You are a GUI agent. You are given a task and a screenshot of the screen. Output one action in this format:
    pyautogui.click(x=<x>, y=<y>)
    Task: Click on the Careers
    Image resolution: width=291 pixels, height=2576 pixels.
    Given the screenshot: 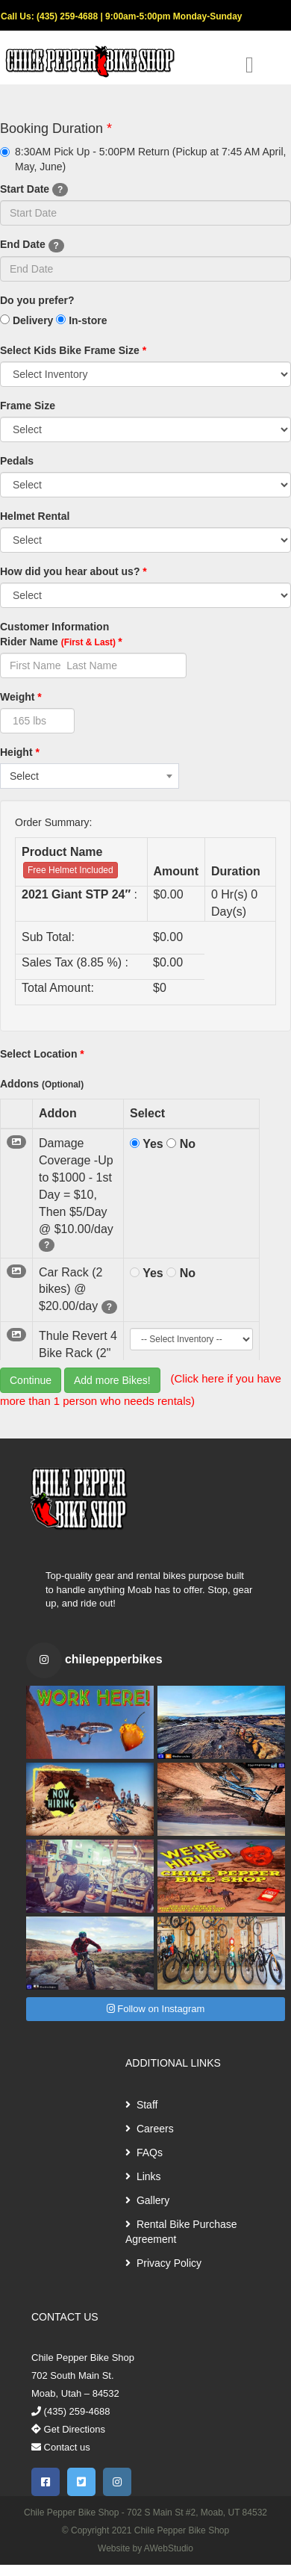 What is the action you would take?
    pyautogui.click(x=149, y=2129)
    